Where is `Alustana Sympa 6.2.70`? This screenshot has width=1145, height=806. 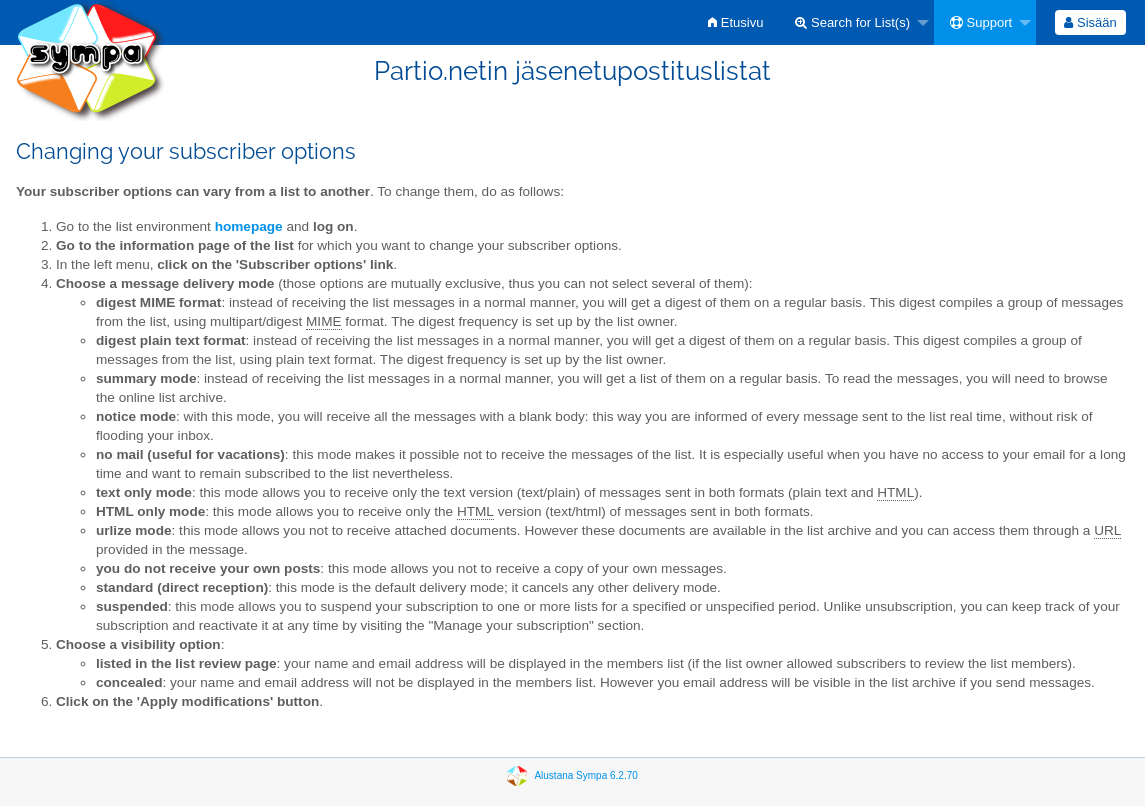
Alustana Sympa 6.2.70 is located at coordinates (585, 775).